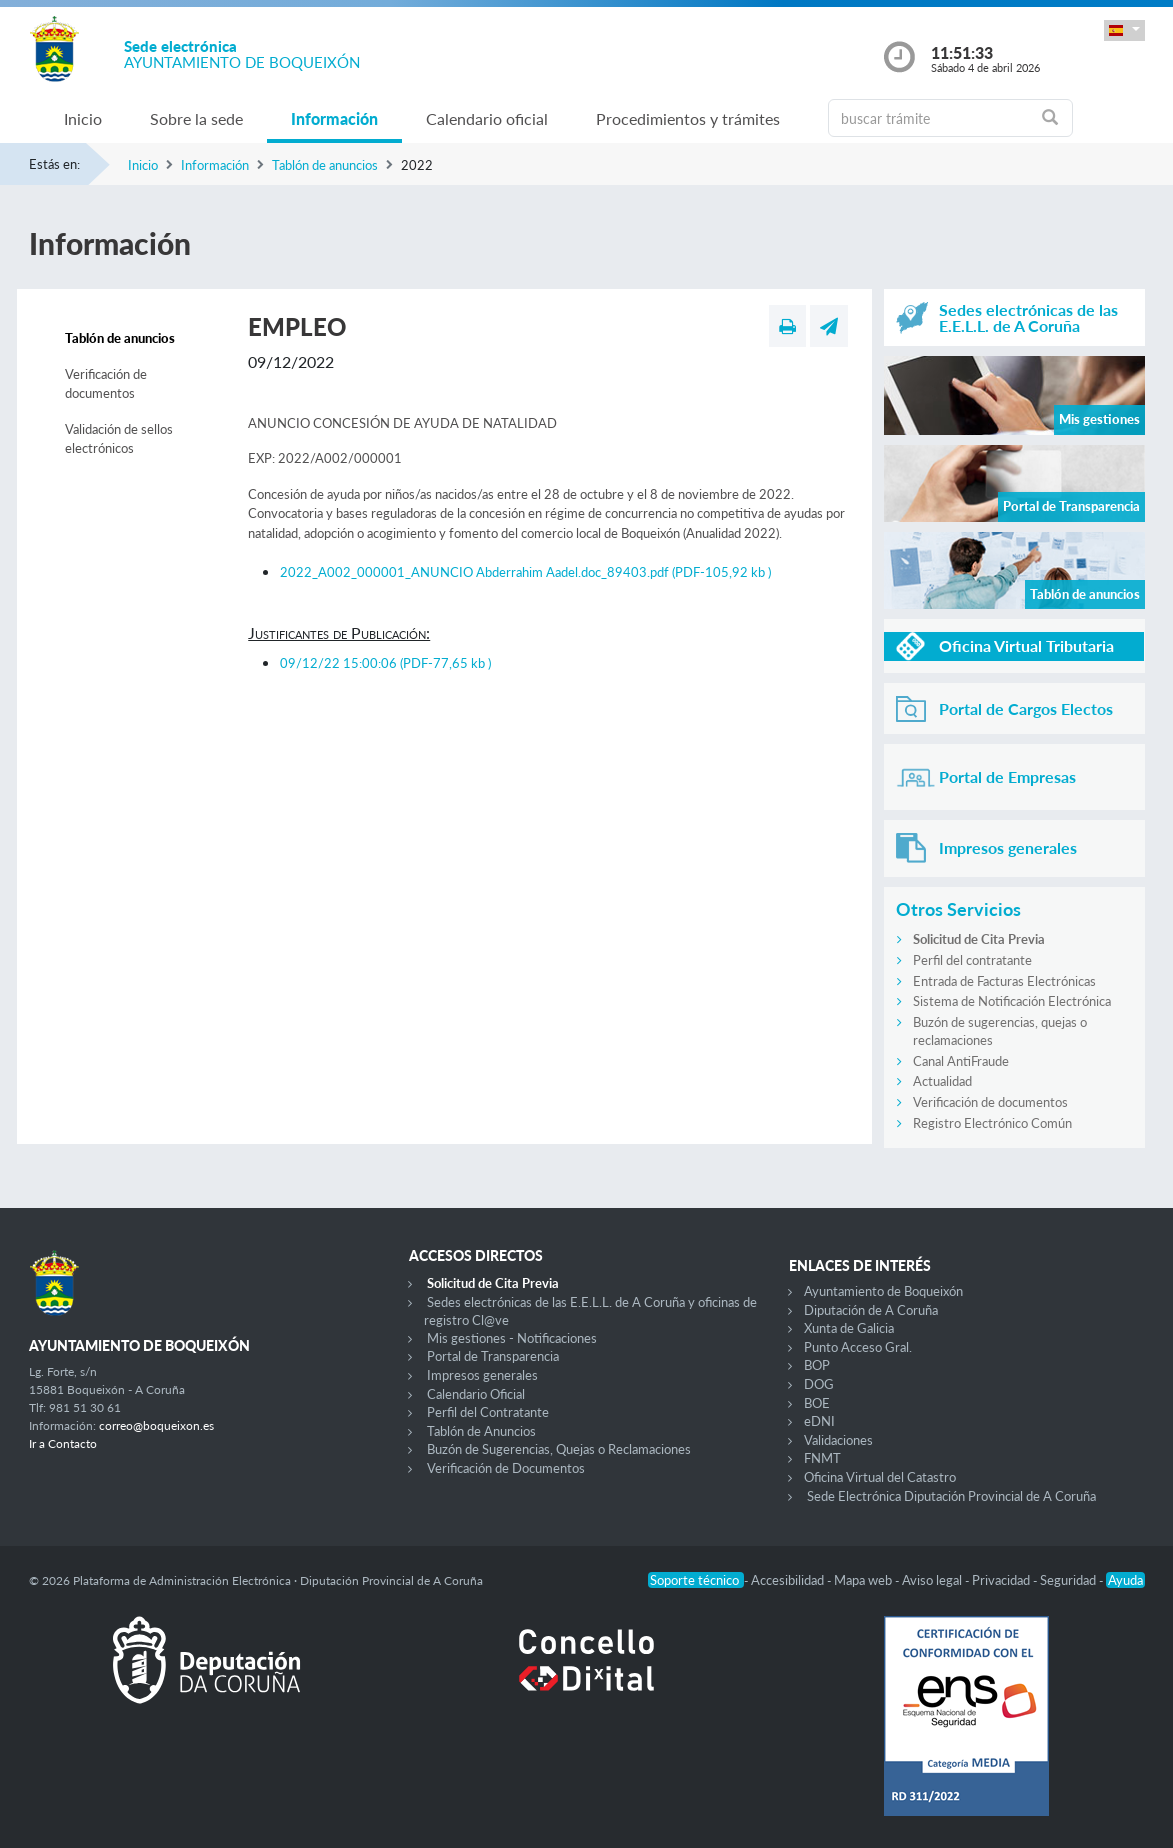  Describe the element at coordinates (819, 1421) in the screenshot. I see `eDNI` at that location.